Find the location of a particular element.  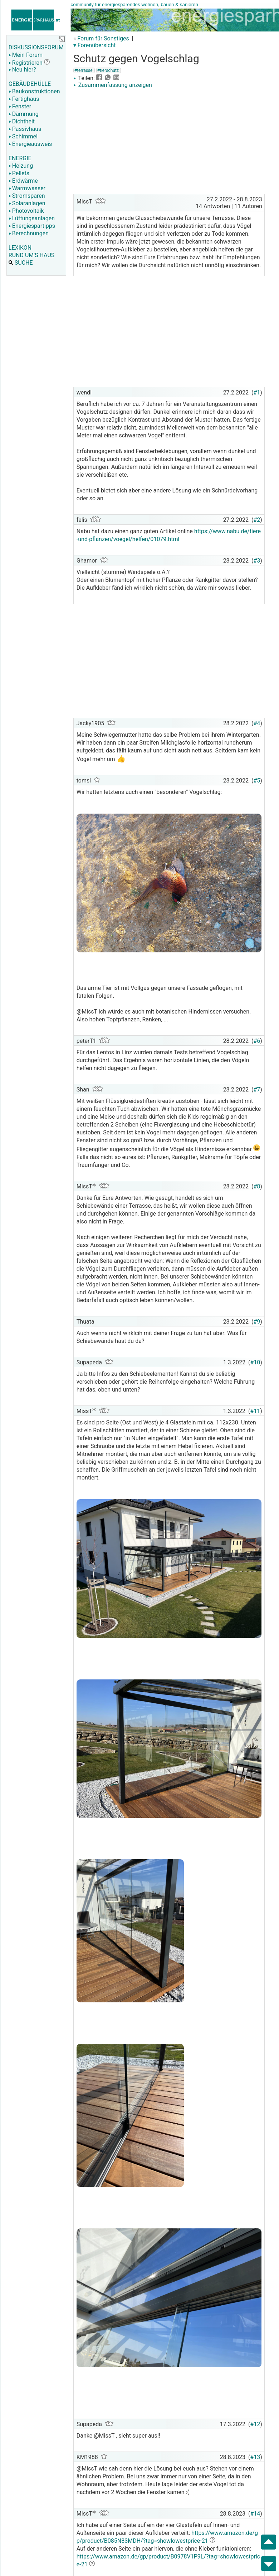

#11 is located at coordinates (255, 1411).